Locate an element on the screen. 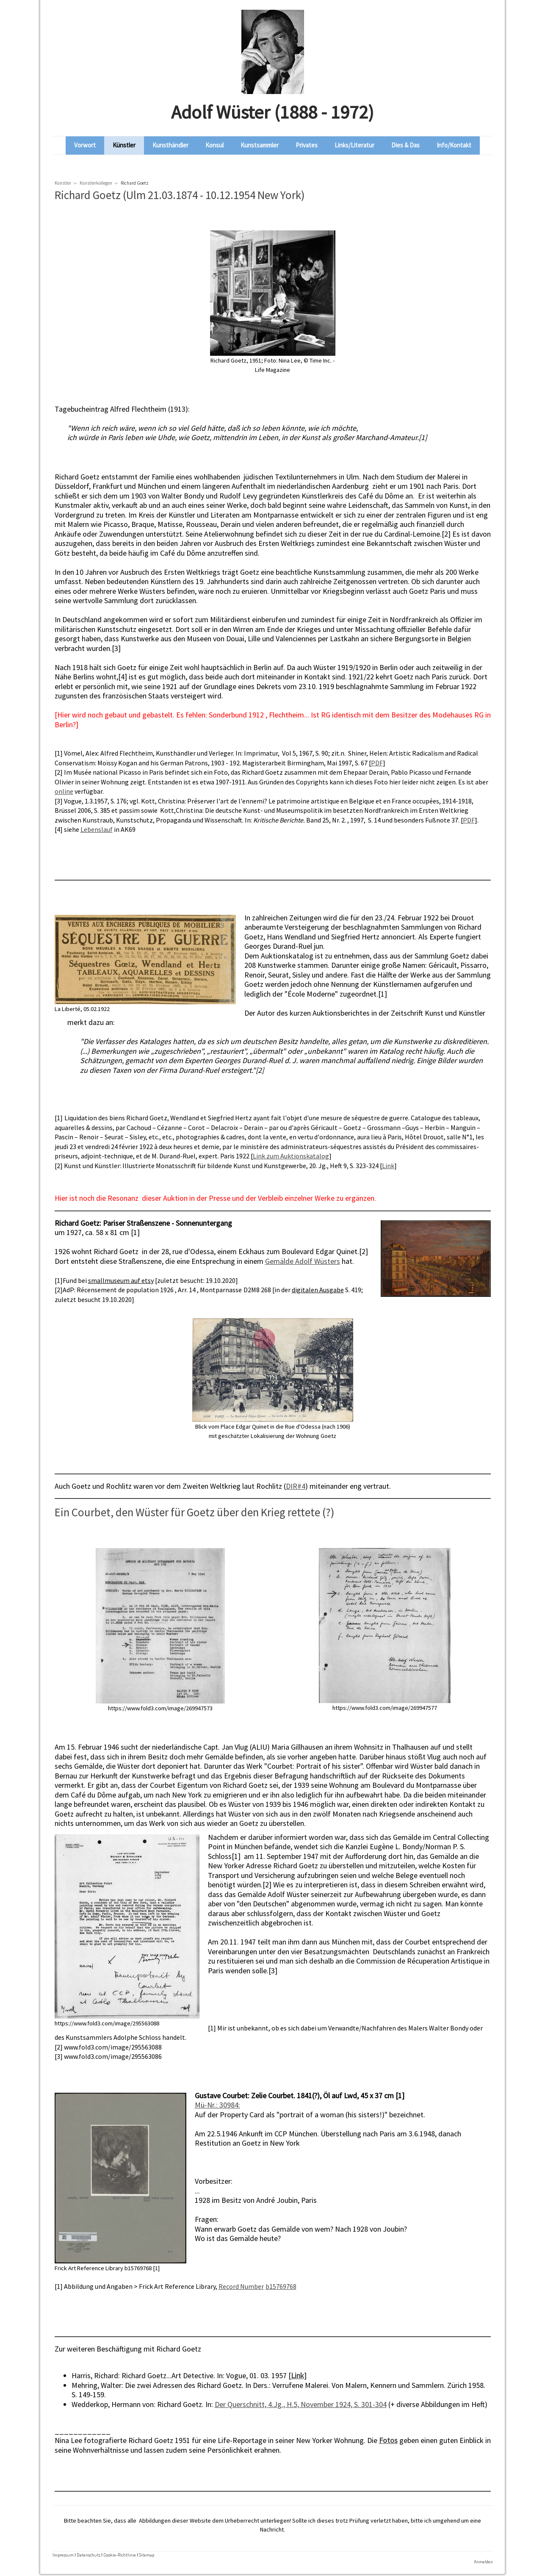 The width and height of the screenshot is (545, 2576). online is located at coordinates (64, 791).